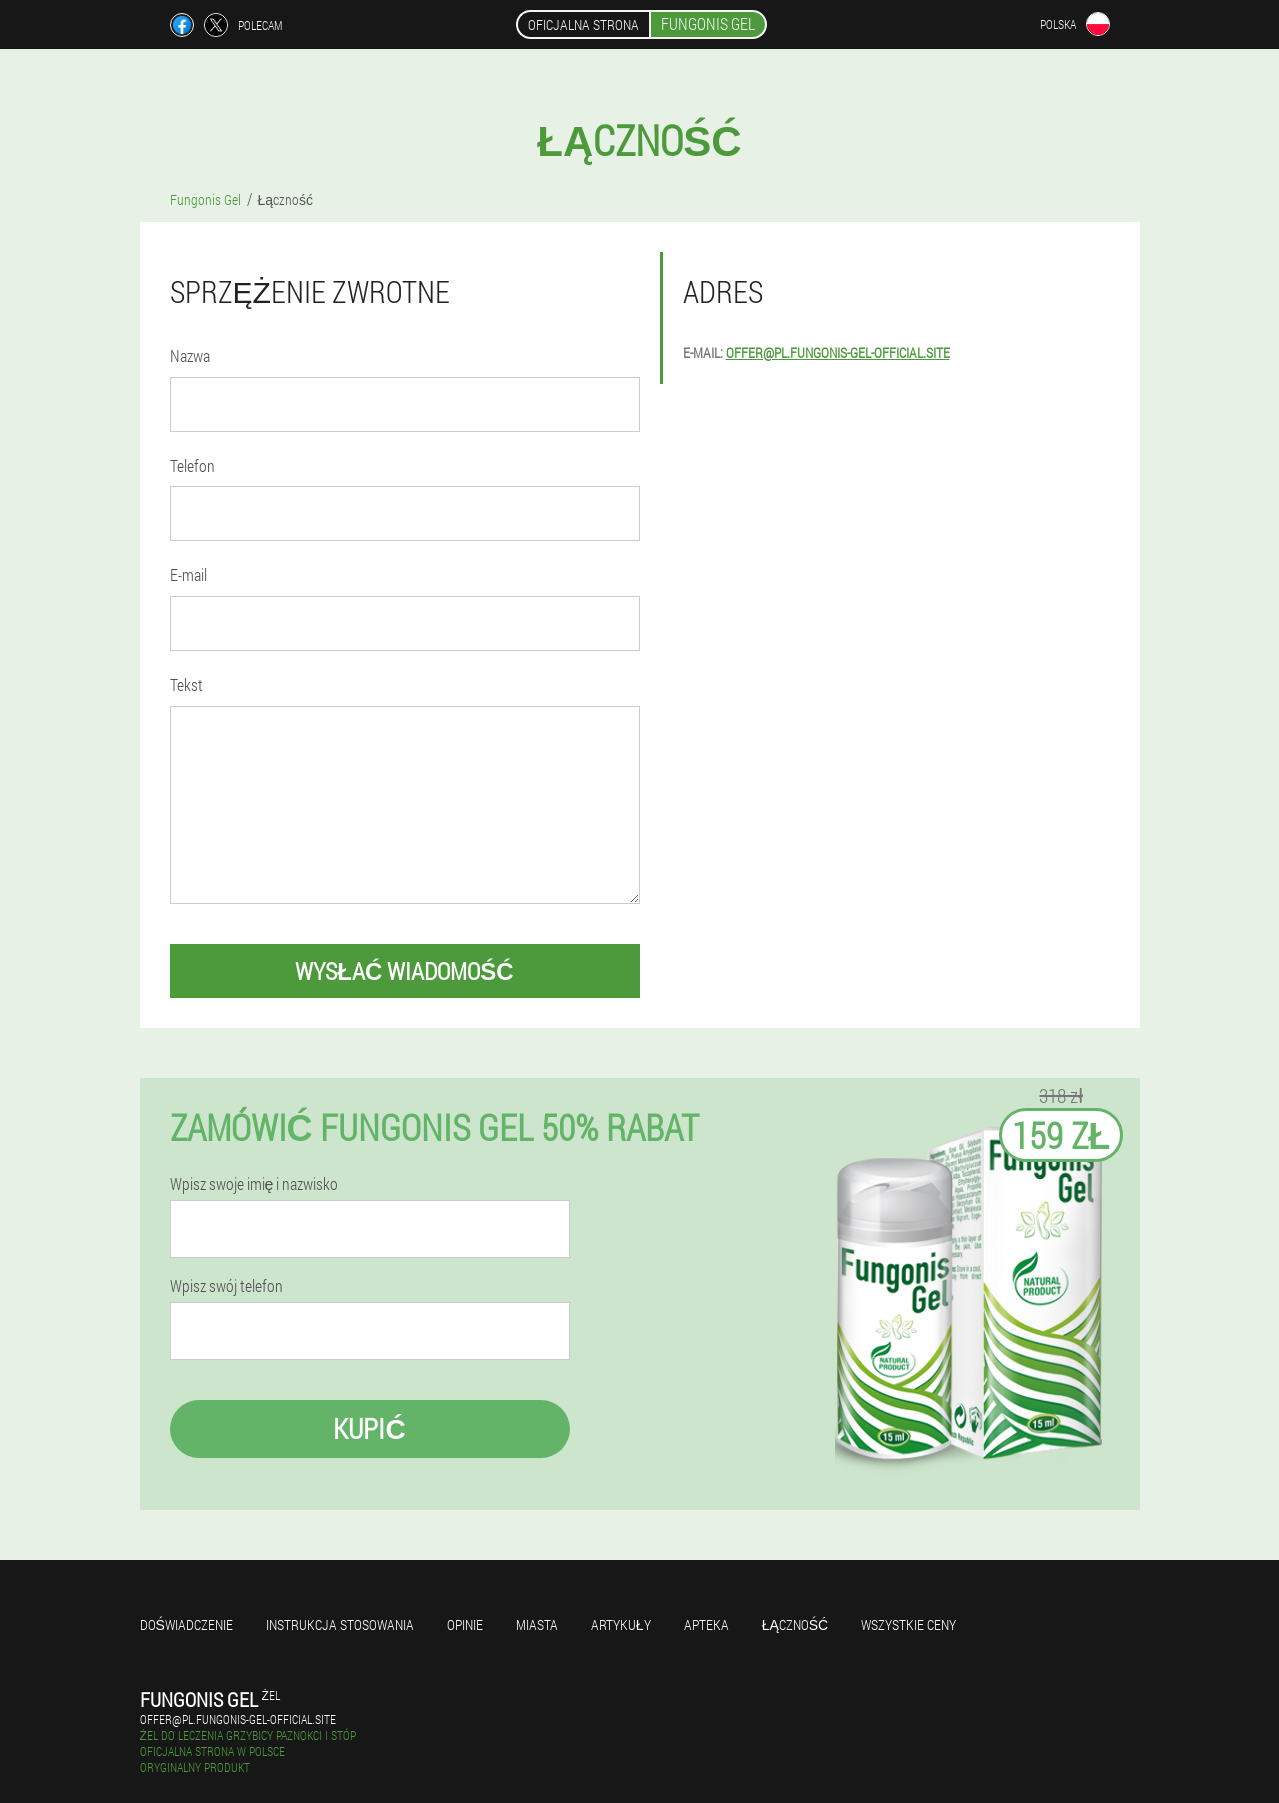 The width and height of the screenshot is (1279, 1803). I want to click on Wpisz swoje imię i nazwisko, so click(254, 1184).